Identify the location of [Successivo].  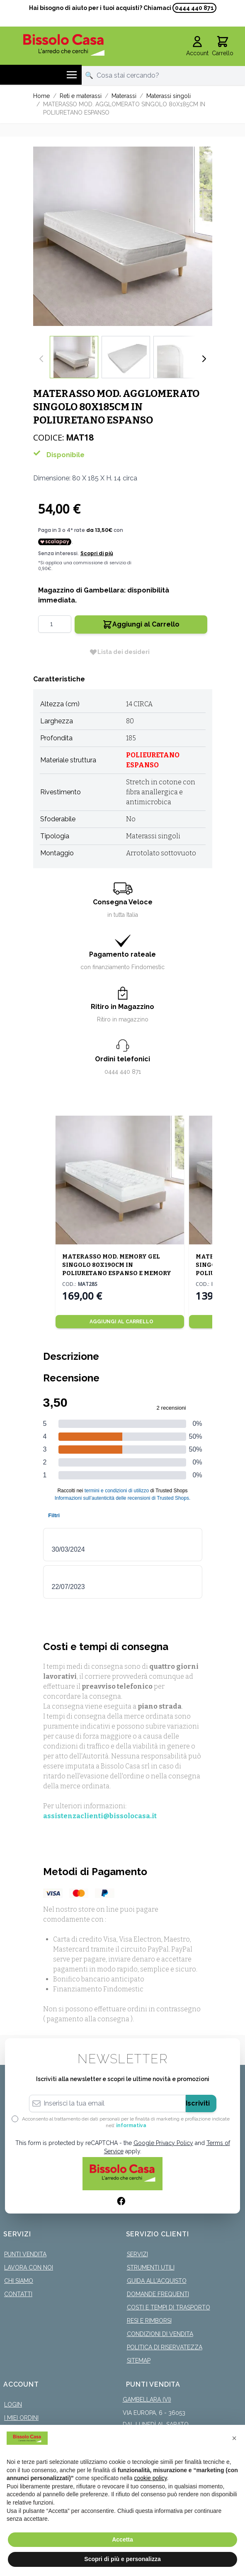
(204, 358).